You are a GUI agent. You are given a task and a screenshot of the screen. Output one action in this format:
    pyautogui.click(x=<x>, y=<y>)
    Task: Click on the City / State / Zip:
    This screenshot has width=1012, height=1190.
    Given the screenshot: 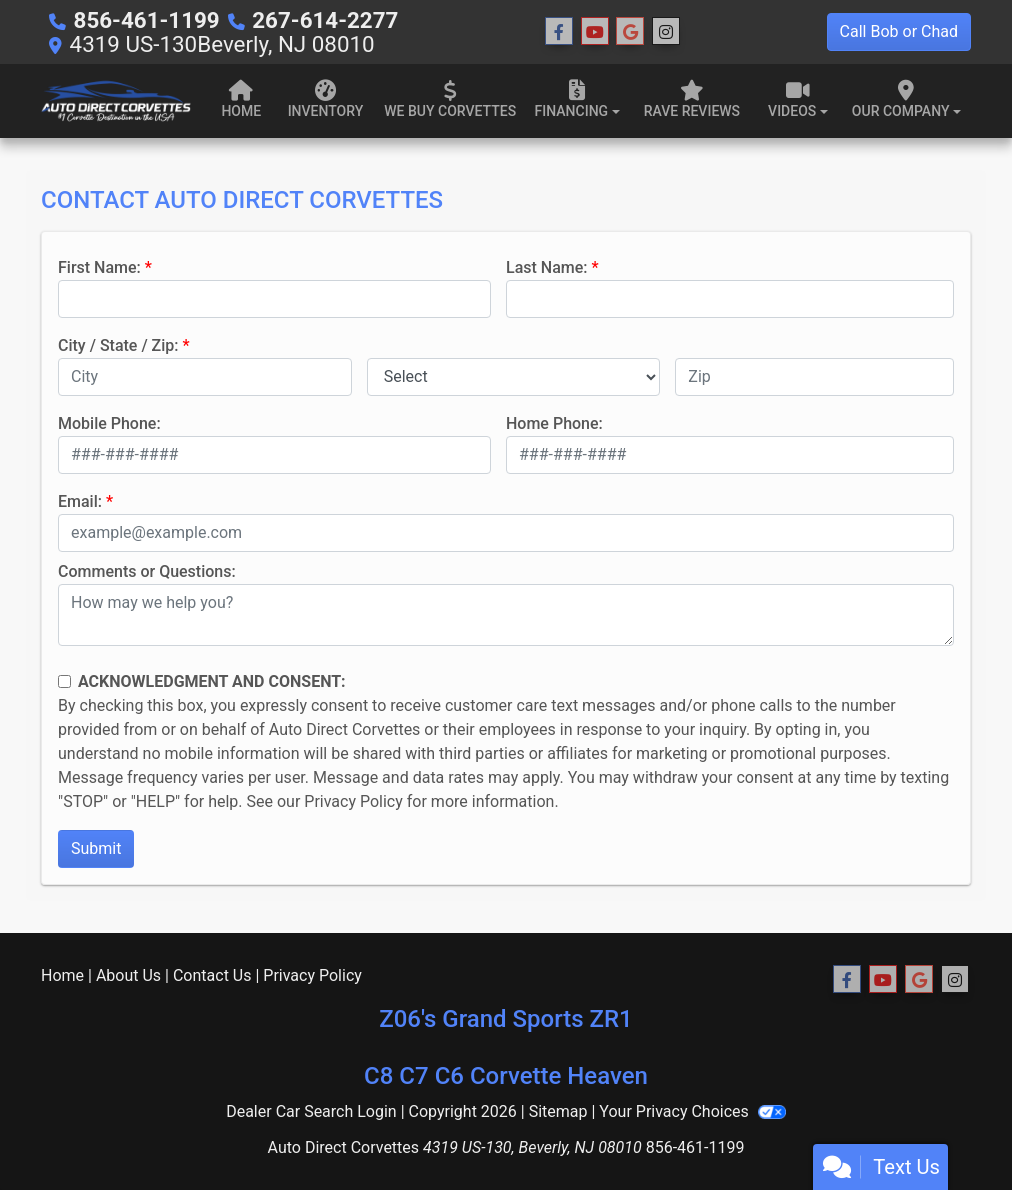 What is the action you would take?
    pyautogui.click(x=118, y=345)
    